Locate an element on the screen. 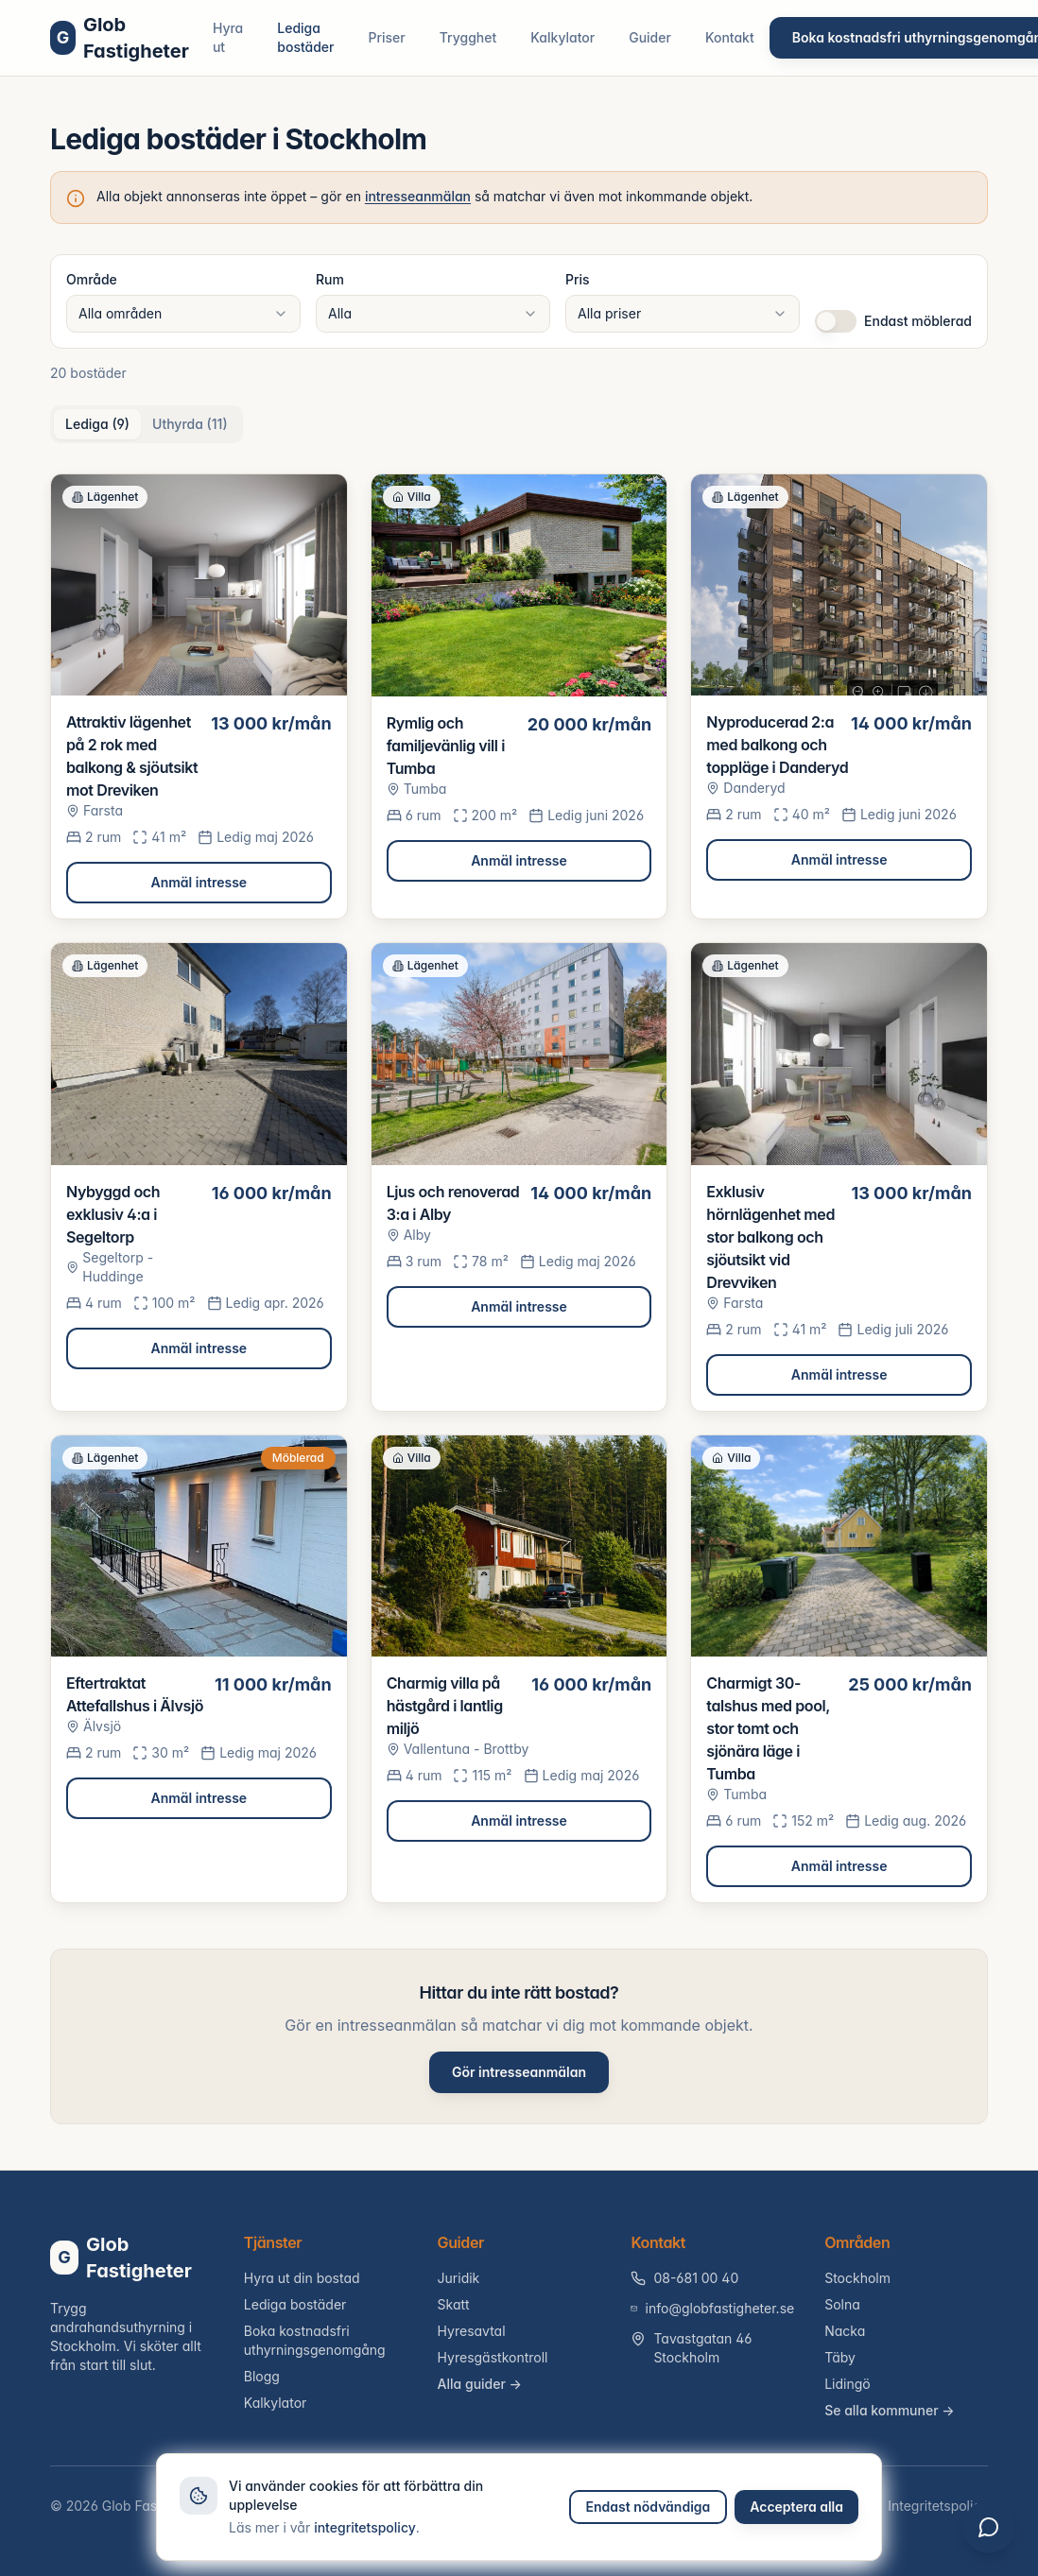  Pris is located at coordinates (577, 279).